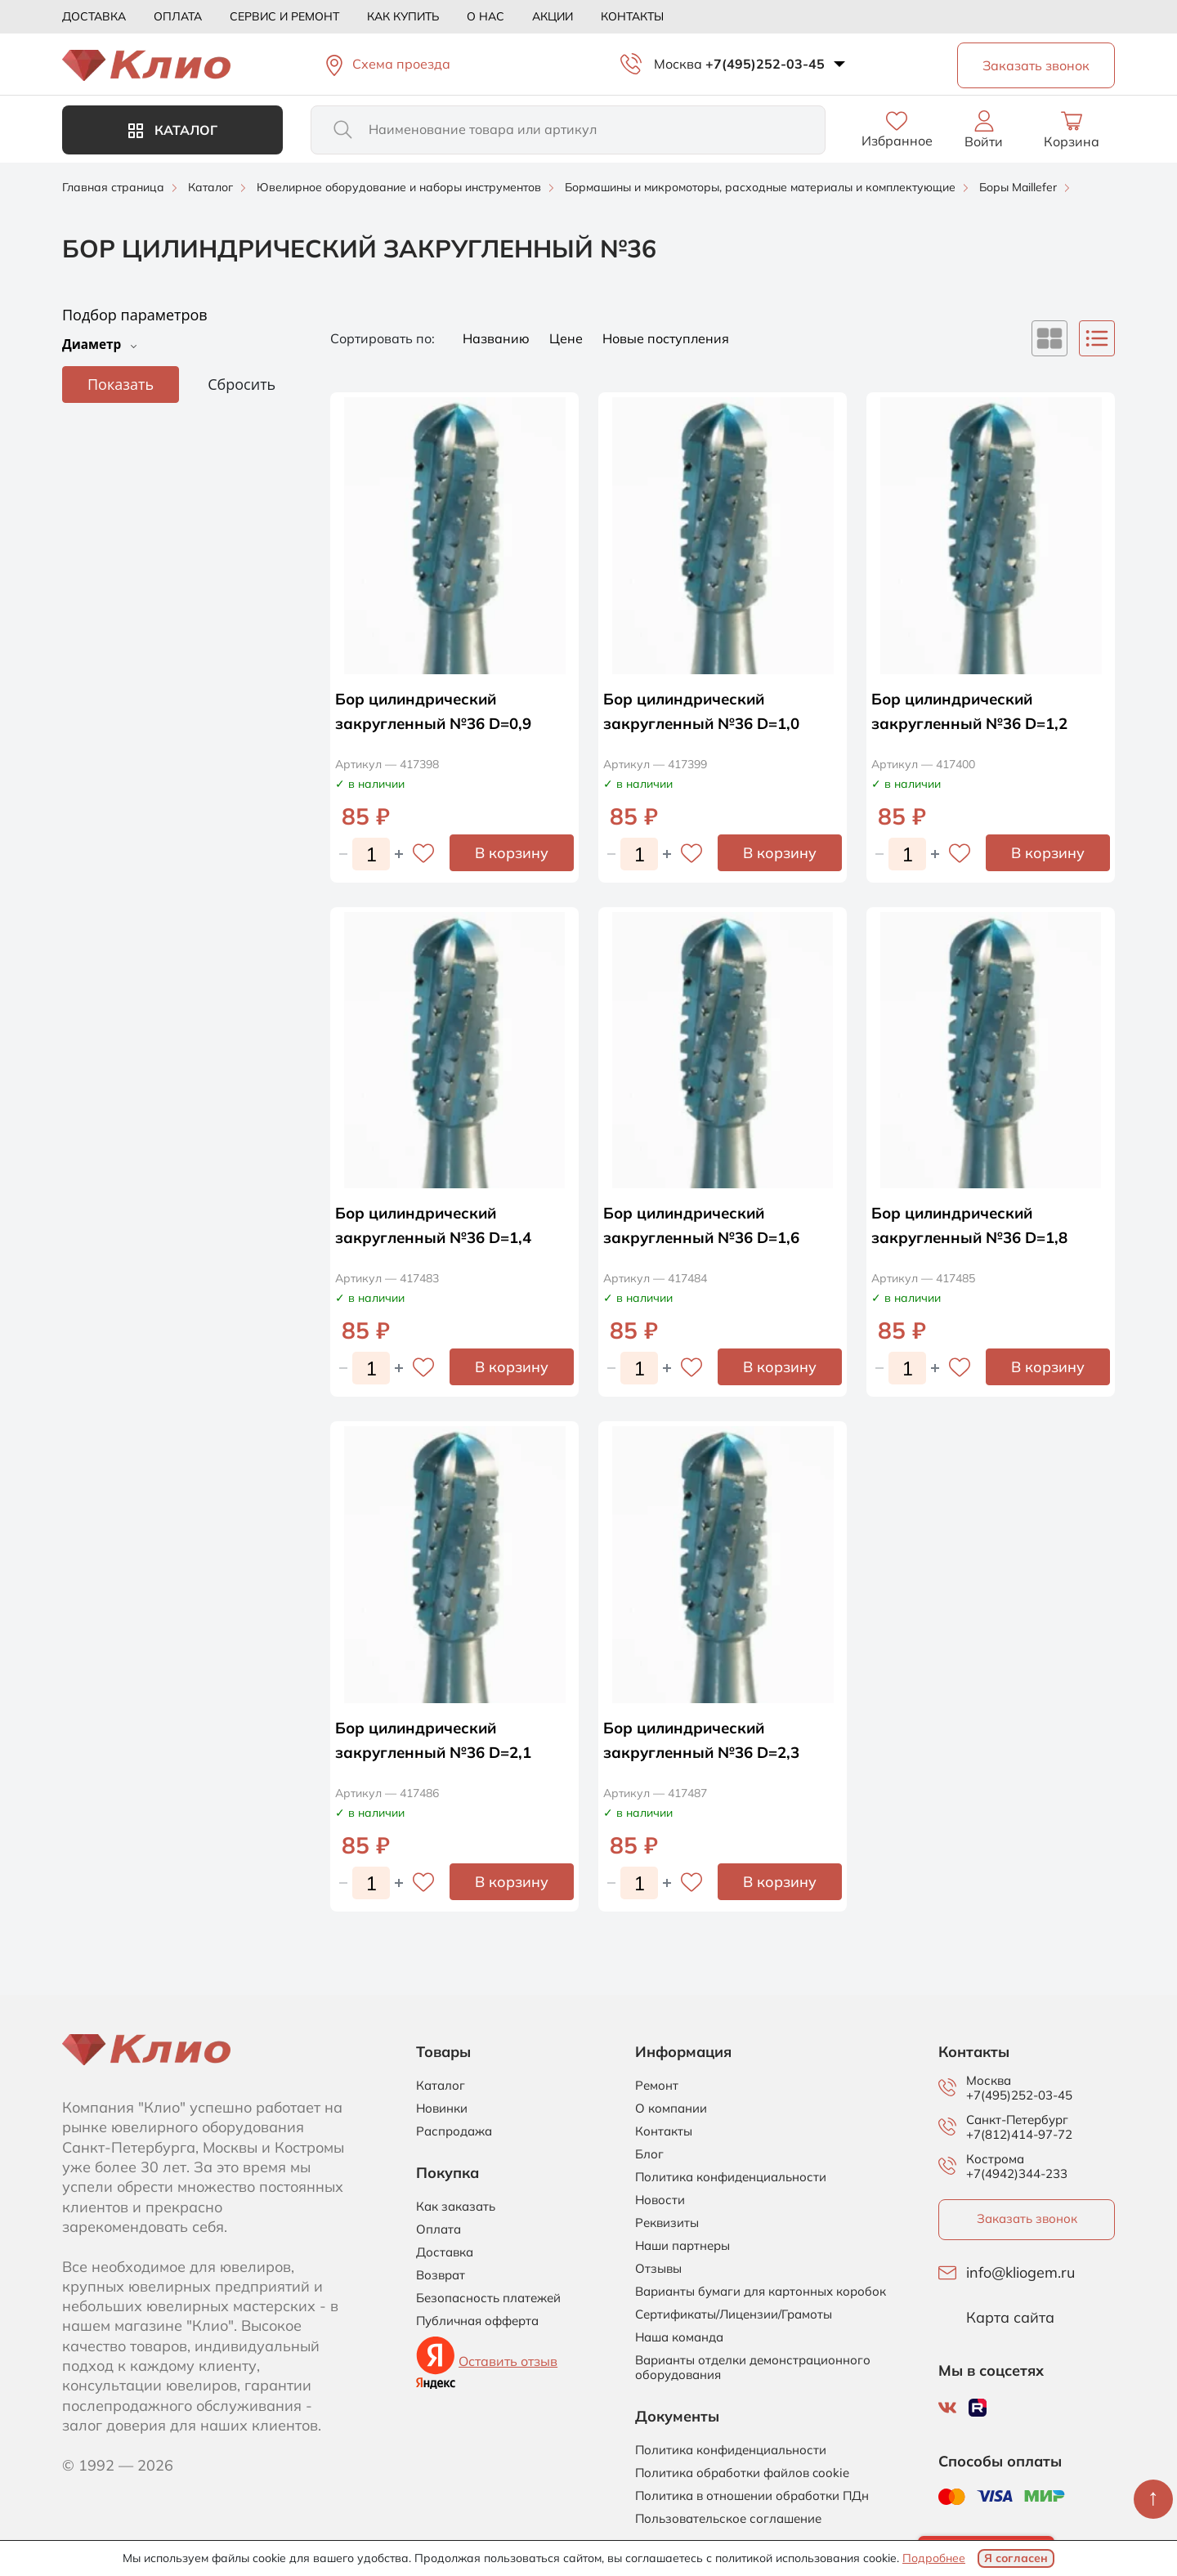 The width and height of the screenshot is (1177, 2576). I want to click on Сертификаты/Лицензии/Грамоты, so click(733, 2314).